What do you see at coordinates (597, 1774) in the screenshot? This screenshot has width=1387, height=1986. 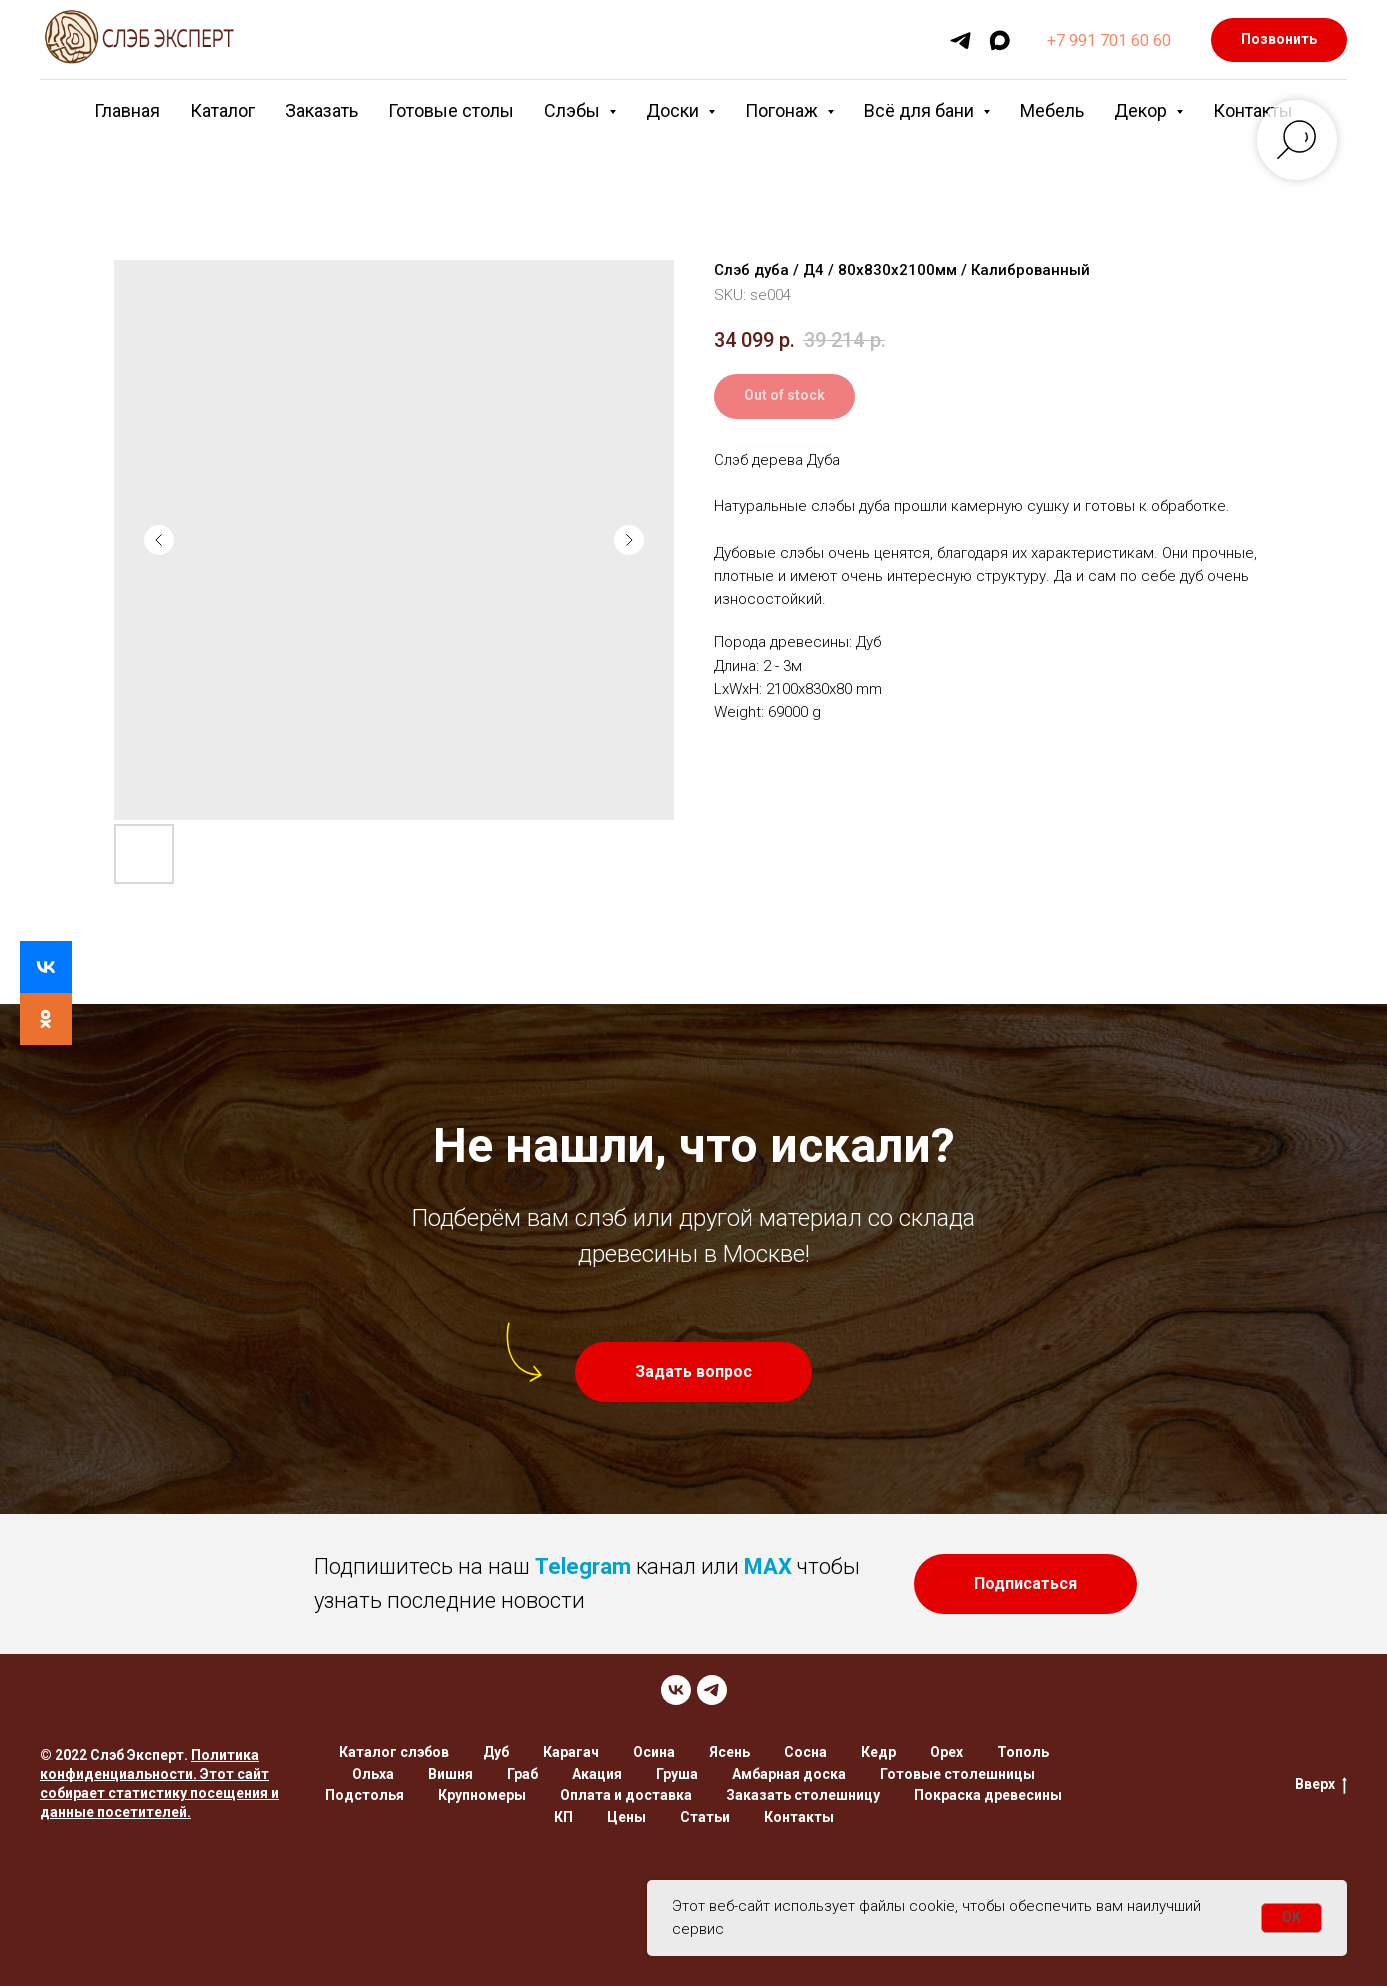 I see `Акация` at bounding box center [597, 1774].